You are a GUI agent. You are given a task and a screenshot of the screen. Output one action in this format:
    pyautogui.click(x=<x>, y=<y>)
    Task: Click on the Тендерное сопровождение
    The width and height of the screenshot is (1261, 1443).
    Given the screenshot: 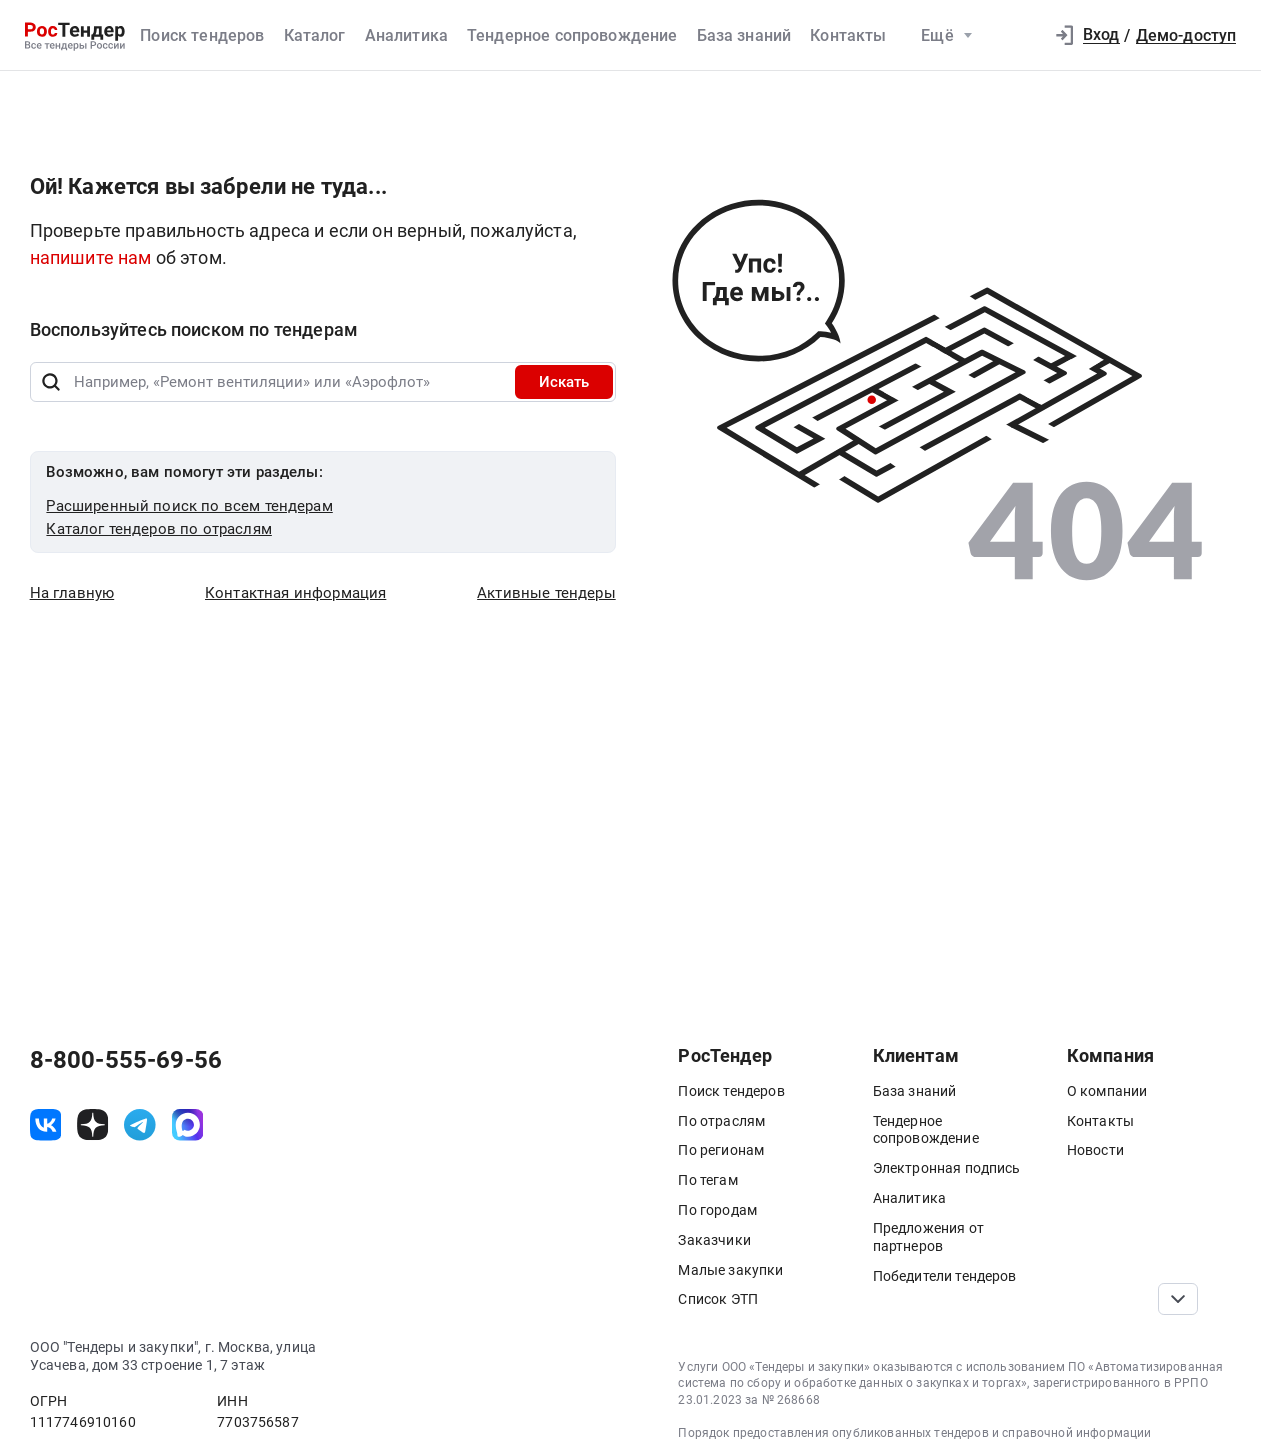 What is the action you would take?
    pyautogui.click(x=572, y=35)
    